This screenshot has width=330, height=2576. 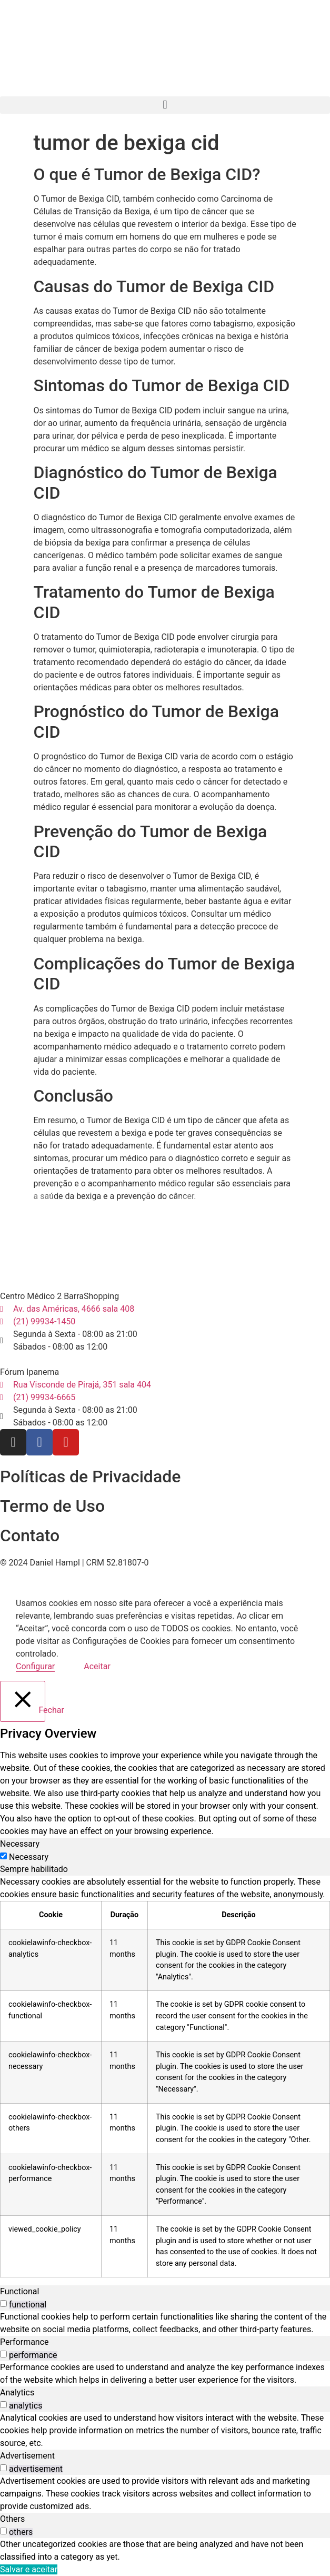 What do you see at coordinates (3, 1855) in the screenshot?
I see `[Necessary]` at bounding box center [3, 1855].